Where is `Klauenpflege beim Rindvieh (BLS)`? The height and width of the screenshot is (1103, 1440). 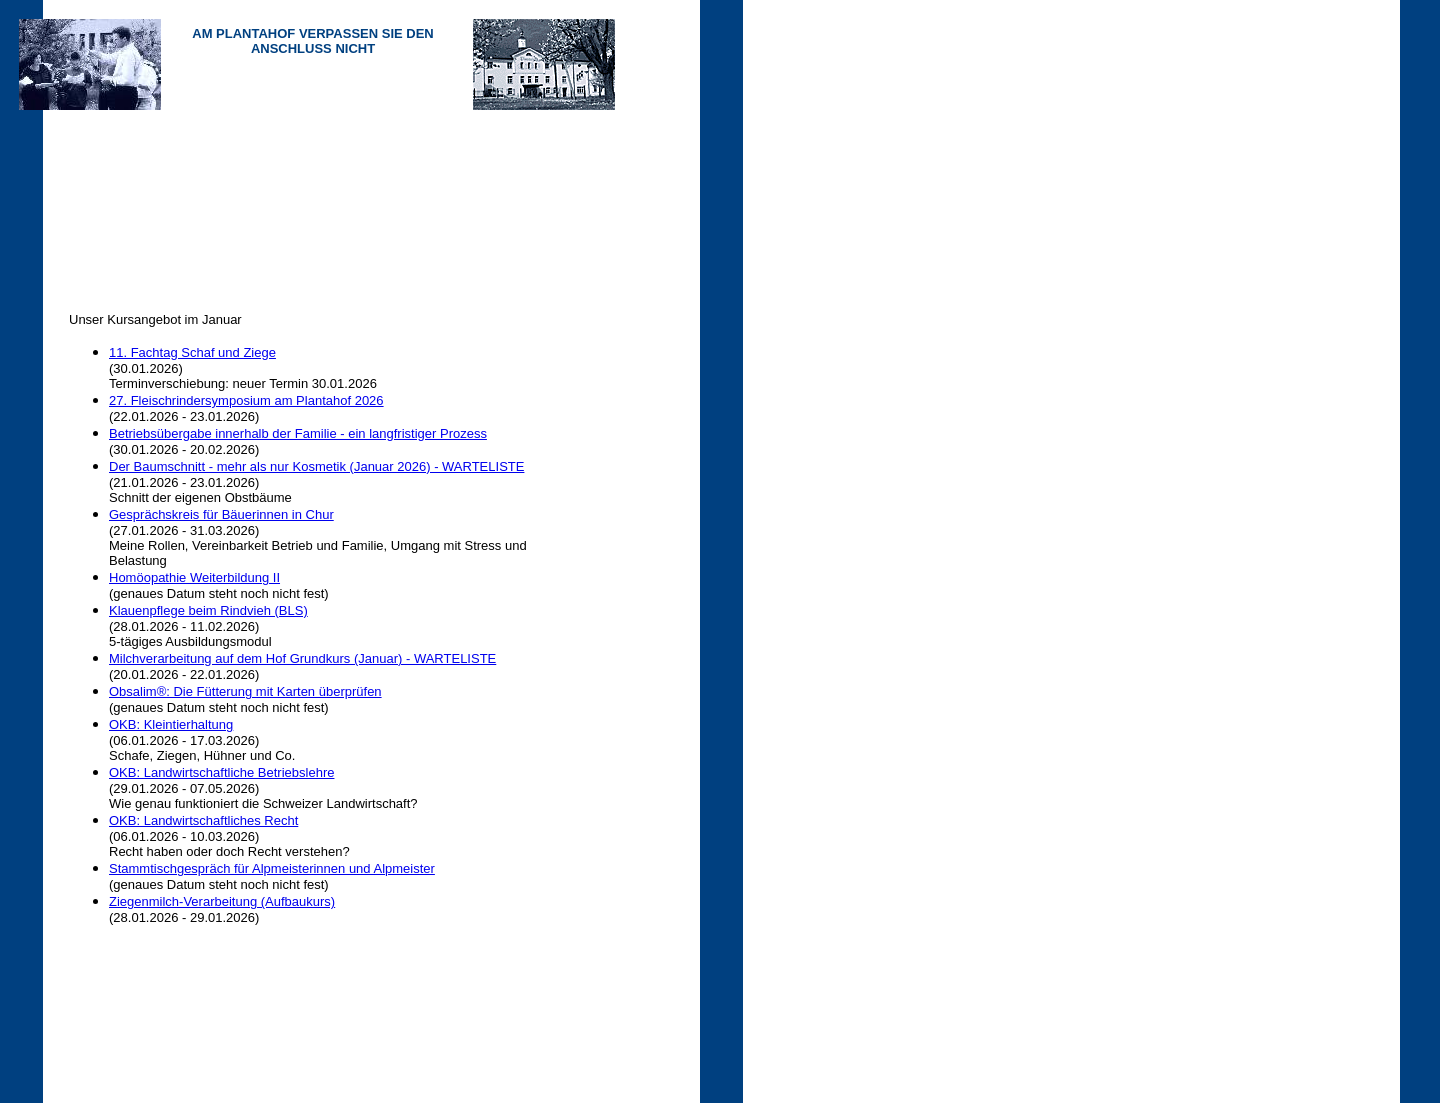 Klauenpflege beim Rindvieh (BLS) is located at coordinates (208, 610).